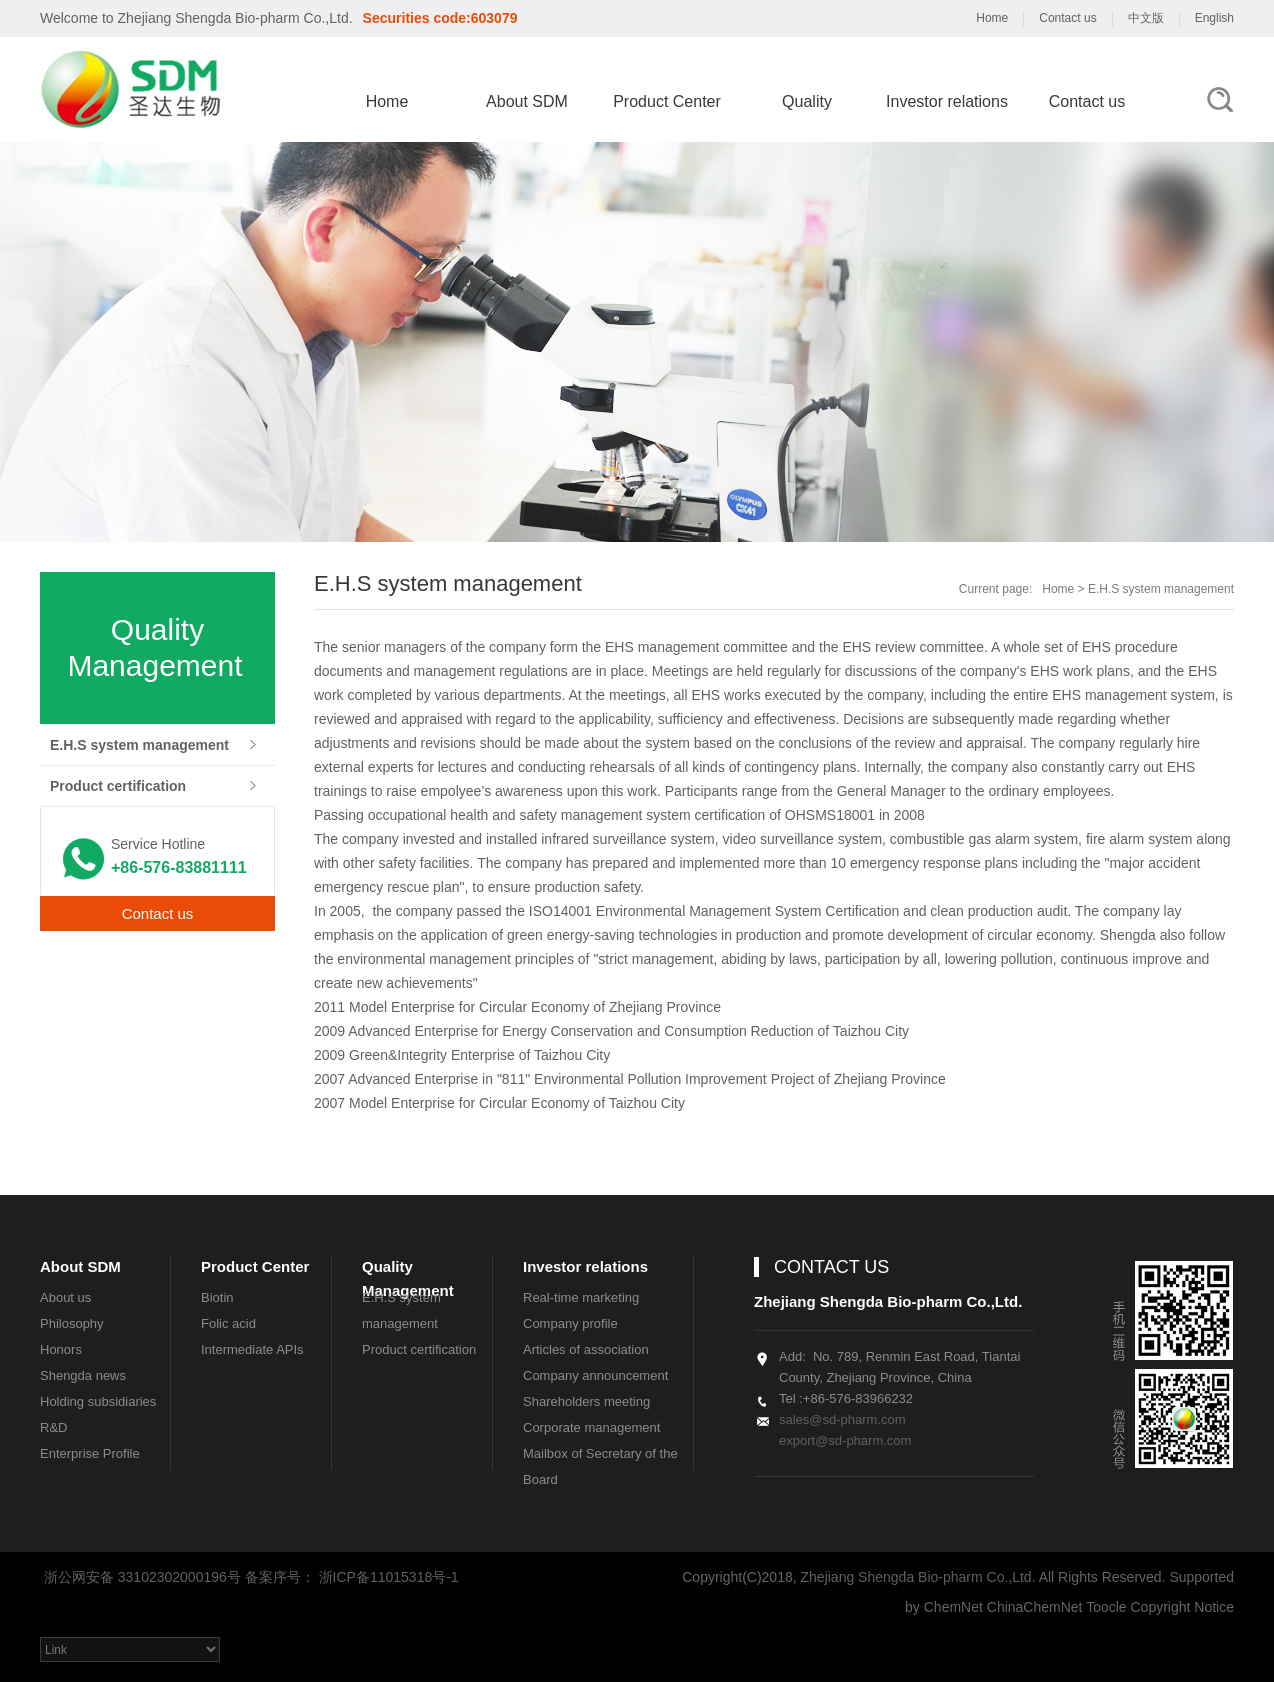 Image resolution: width=1274 pixels, height=1682 pixels. I want to click on 中文版, so click(1146, 18).